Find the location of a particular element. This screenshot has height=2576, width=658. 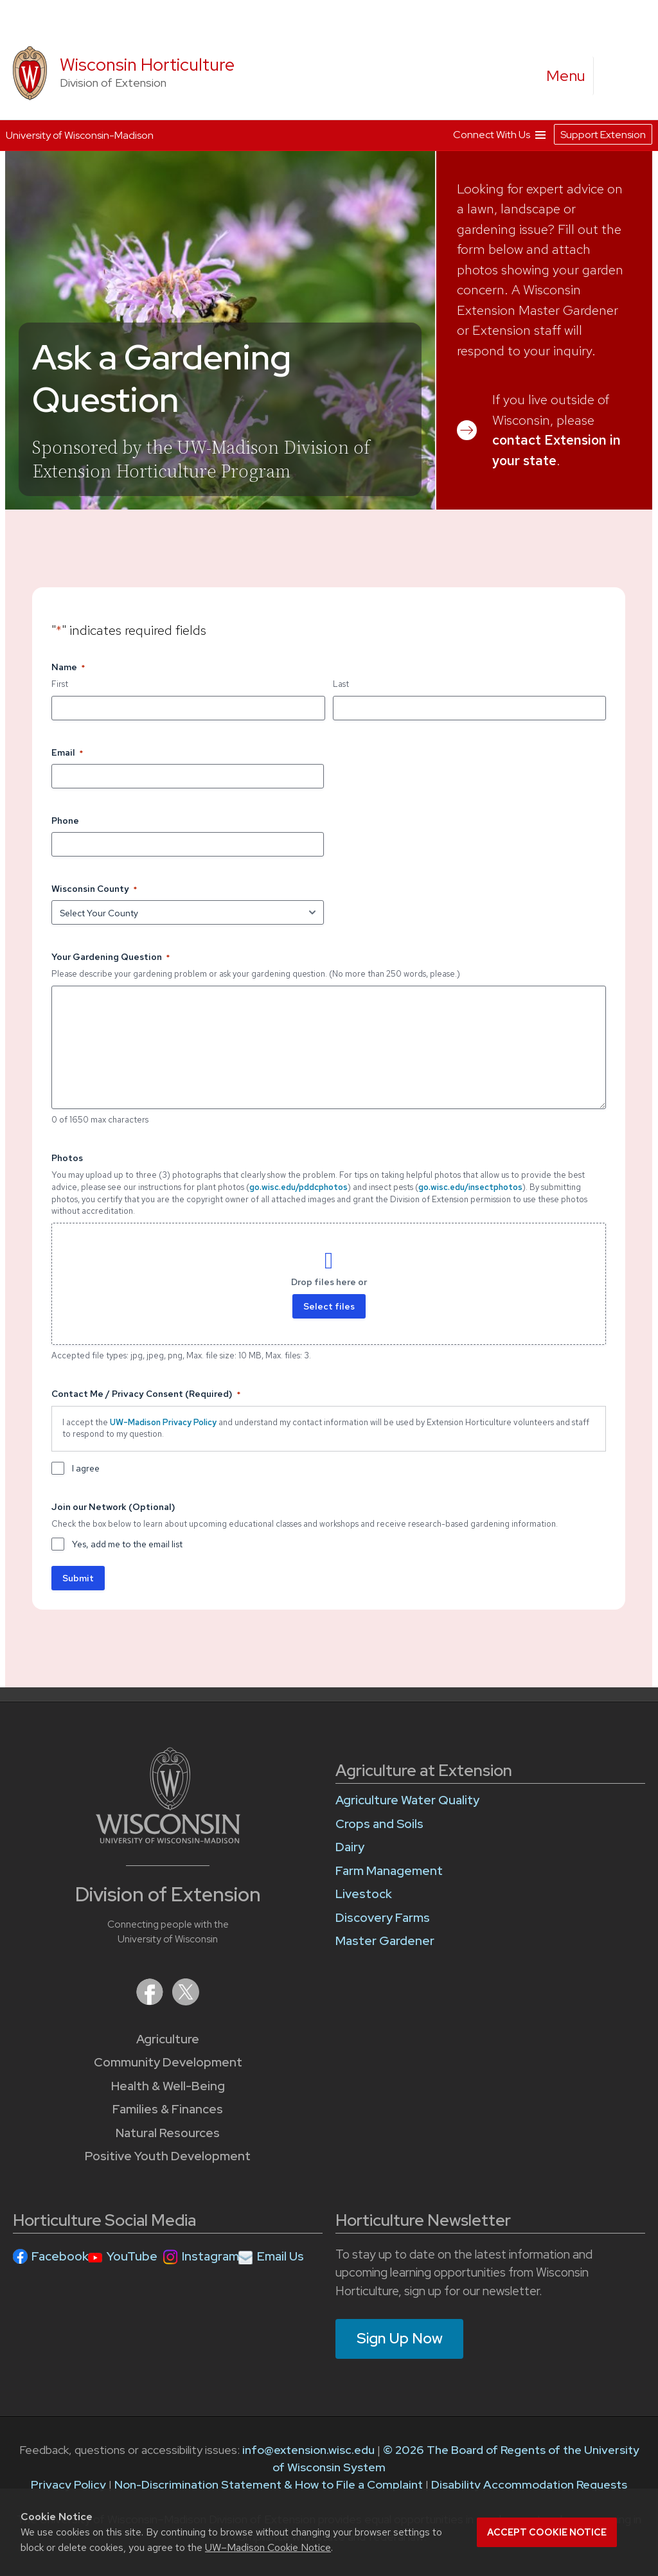

Email is located at coordinates (67, 753).